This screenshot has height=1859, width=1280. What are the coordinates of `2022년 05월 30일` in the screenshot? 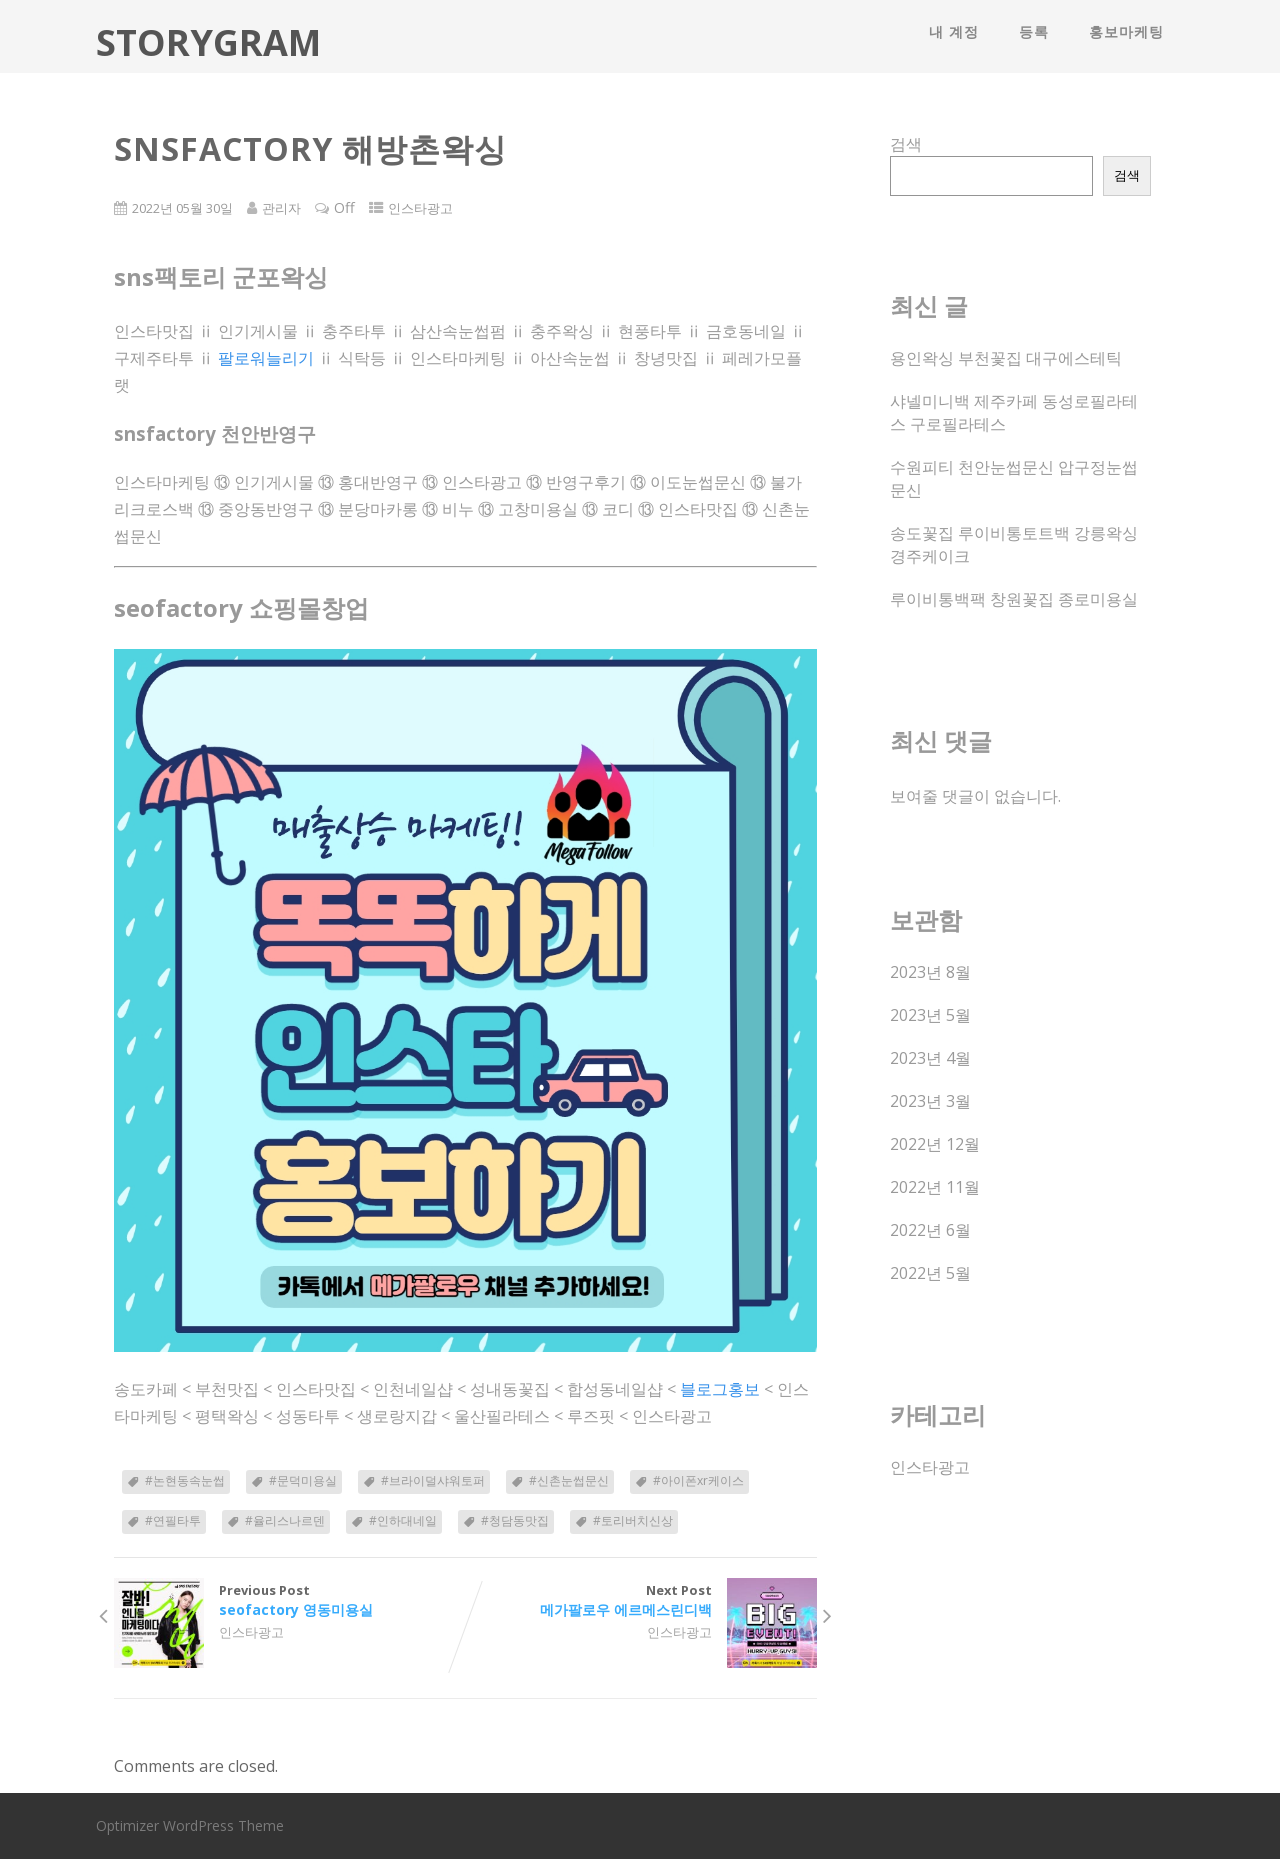 It's located at (182, 208).